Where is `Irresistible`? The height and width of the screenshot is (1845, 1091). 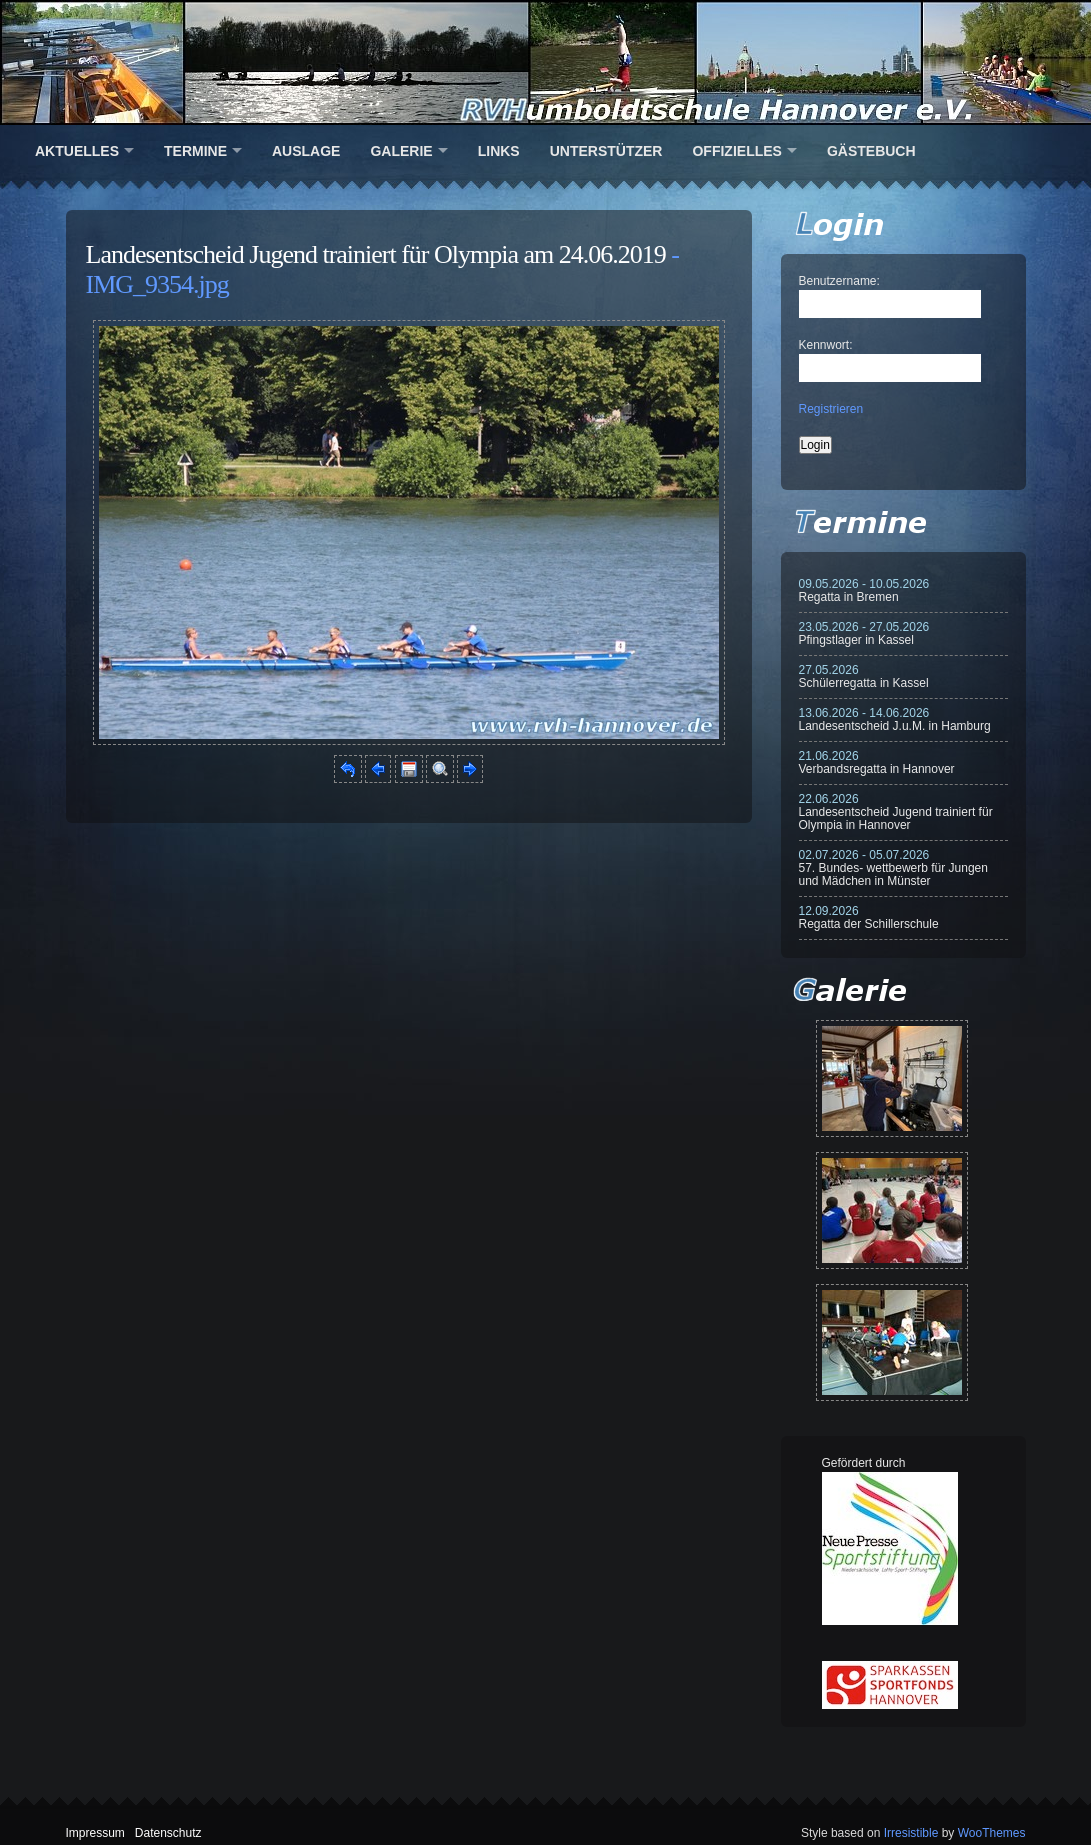 Irresistible is located at coordinates (911, 1833).